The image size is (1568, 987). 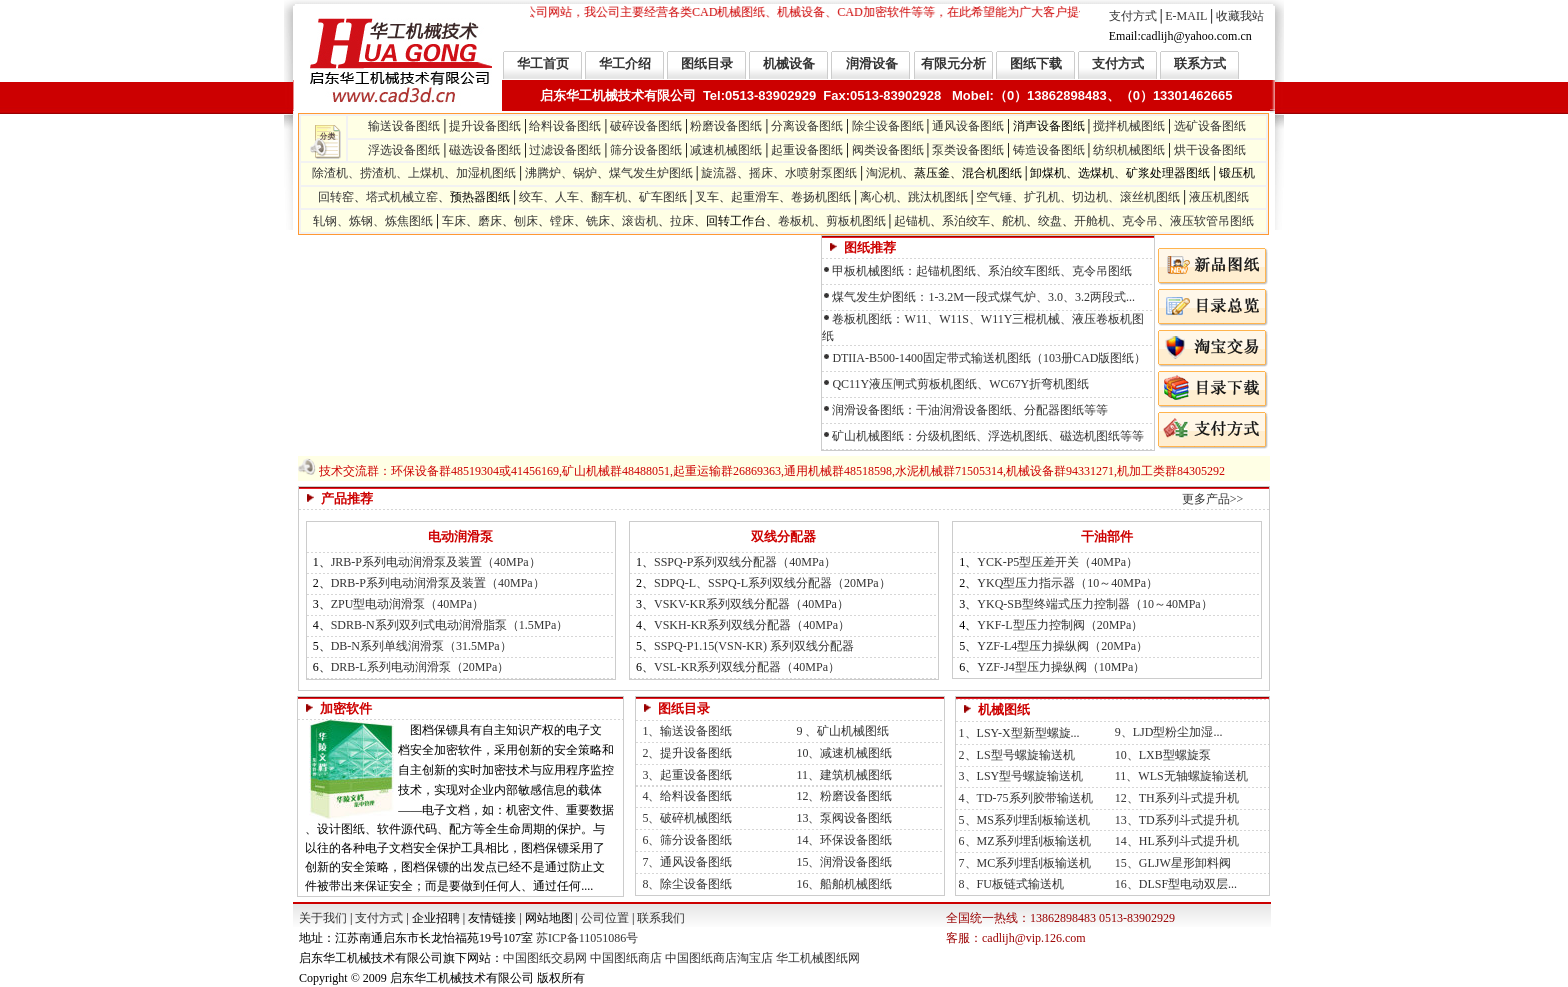 I want to click on DB-N系列单线润滑泵（31.5MPa）, so click(x=421, y=646).